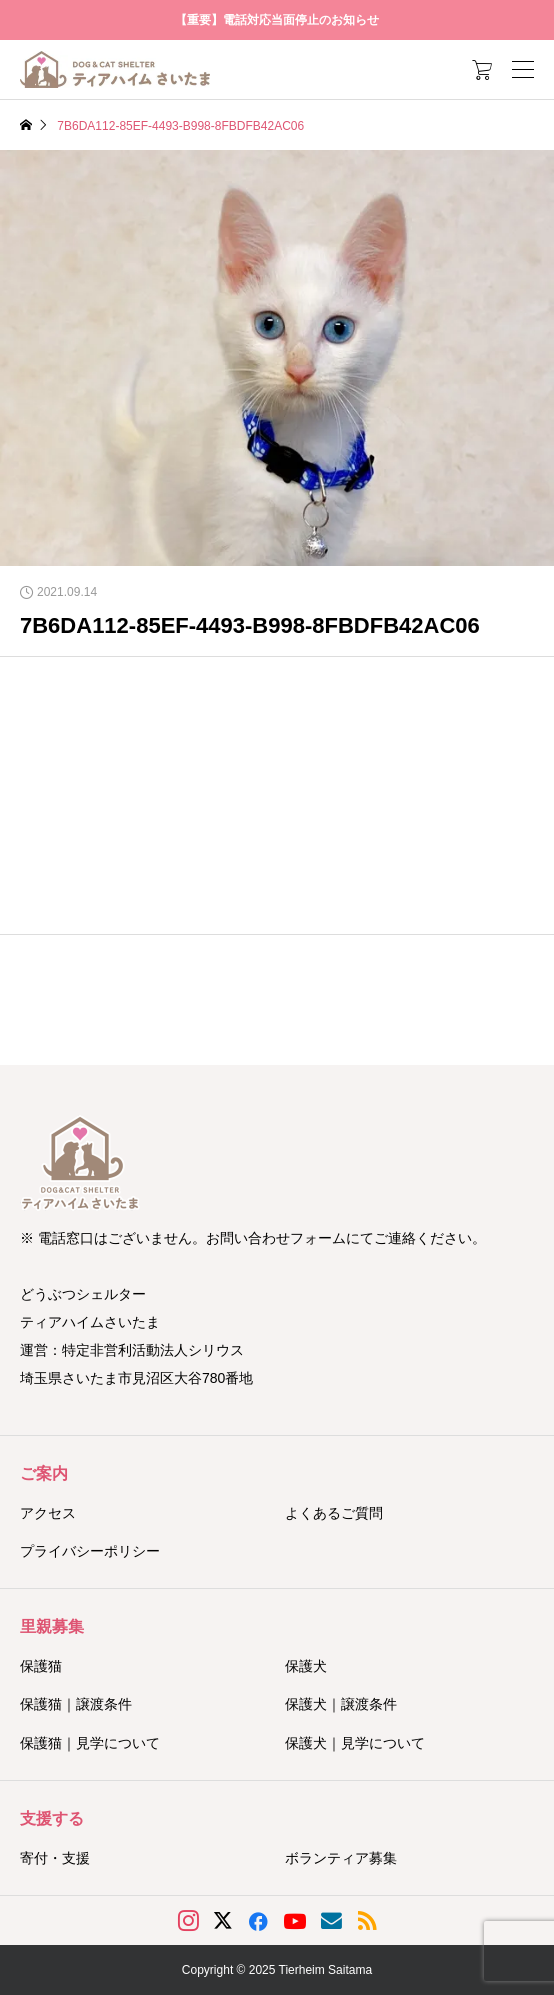 The image size is (554, 1995). Describe the element at coordinates (90, 1743) in the screenshot. I see `保護猫｜見学について` at that location.